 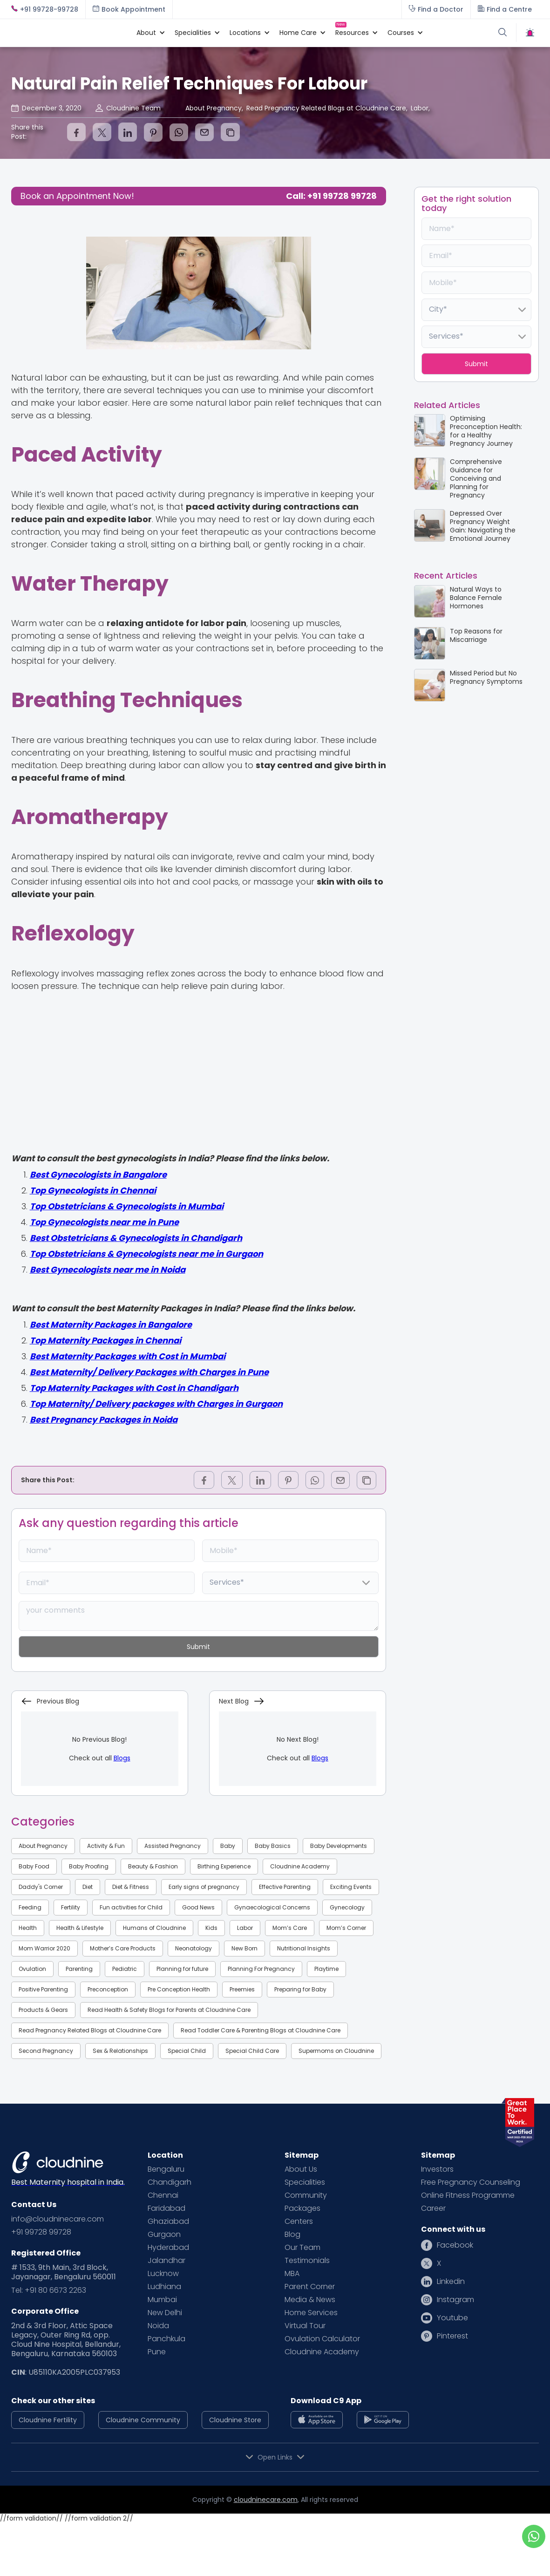 I want to click on Neonatology, so click(x=193, y=1948).